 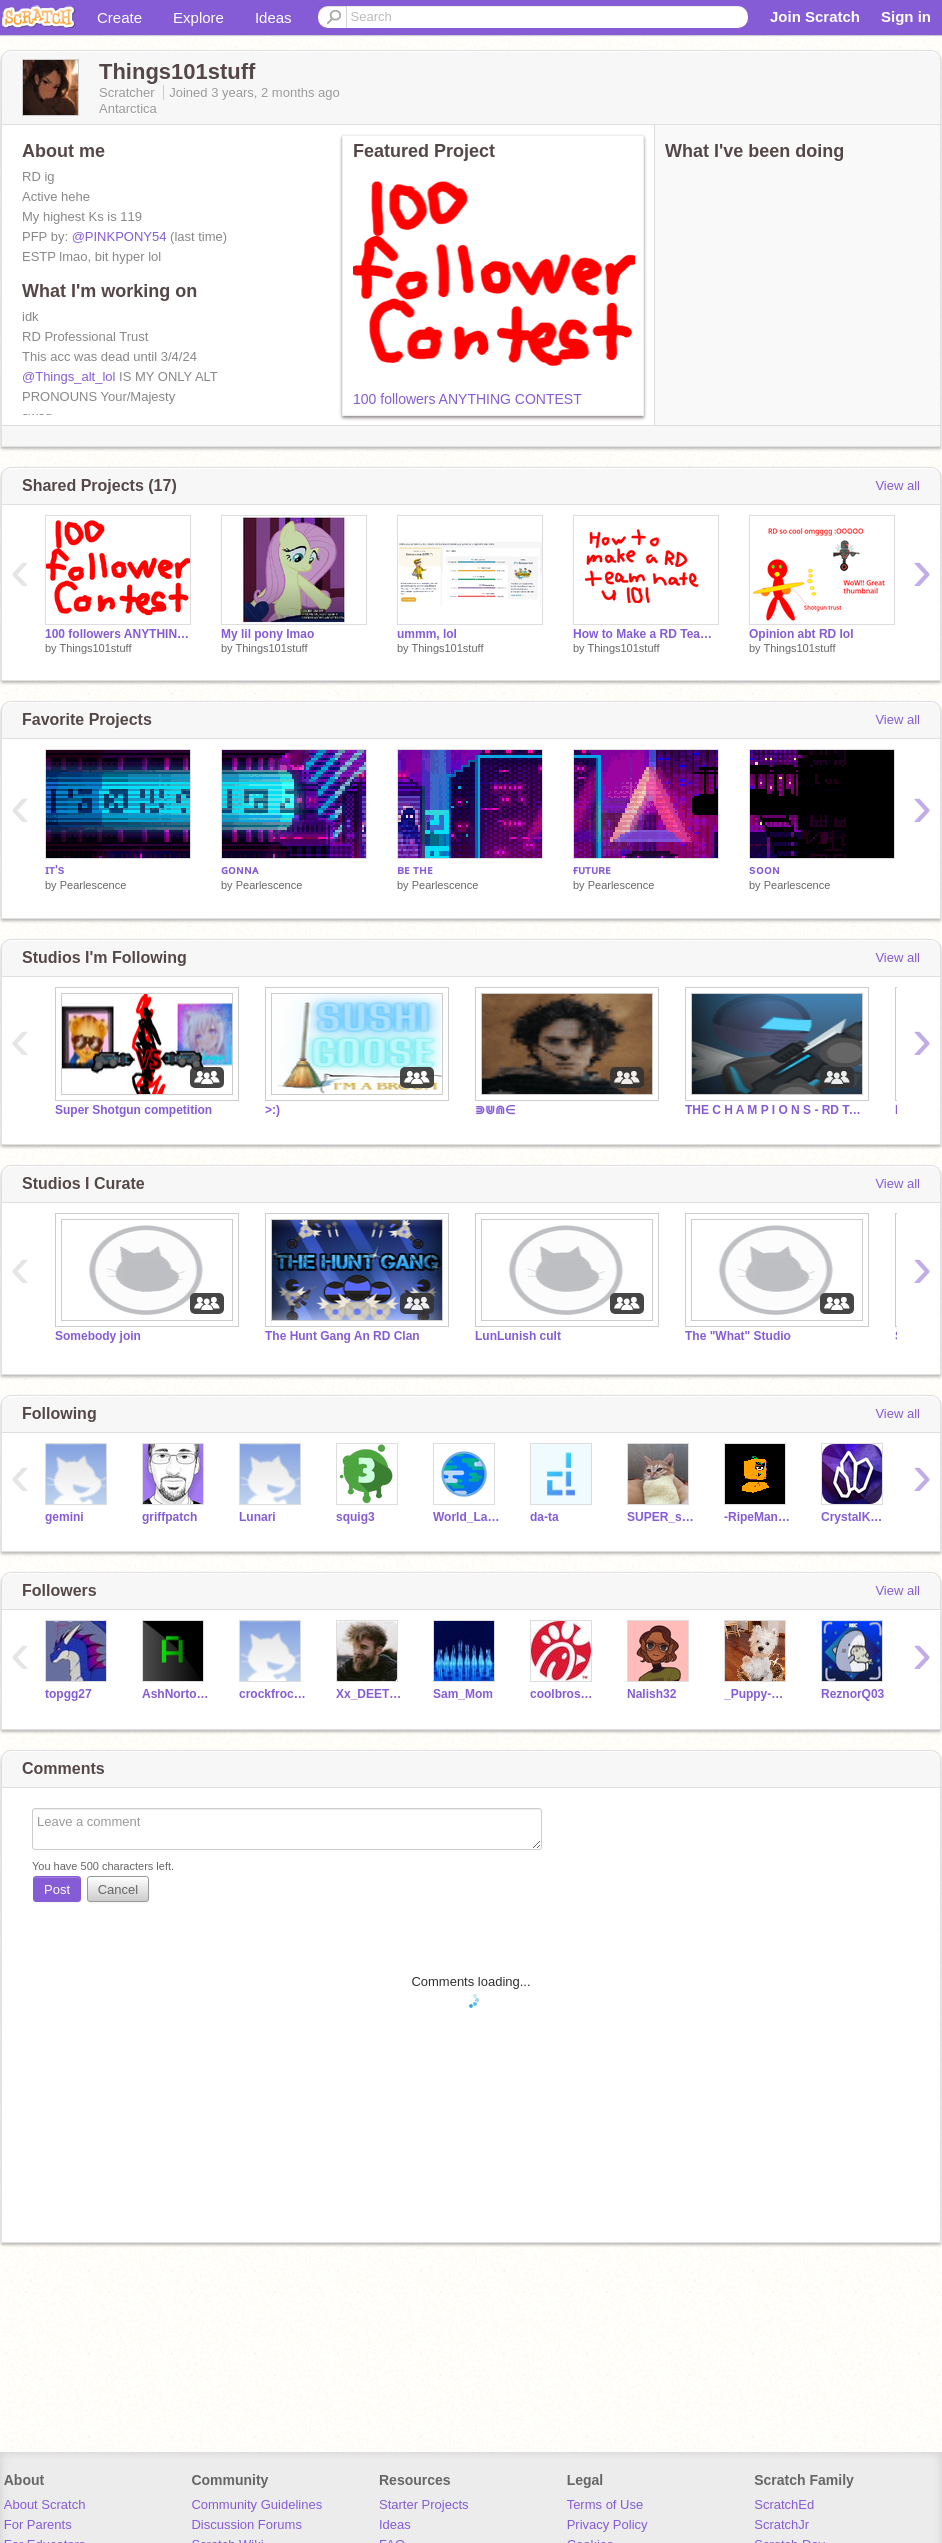 I want to click on Xx_DEETEE_xX, so click(x=369, y=1694).